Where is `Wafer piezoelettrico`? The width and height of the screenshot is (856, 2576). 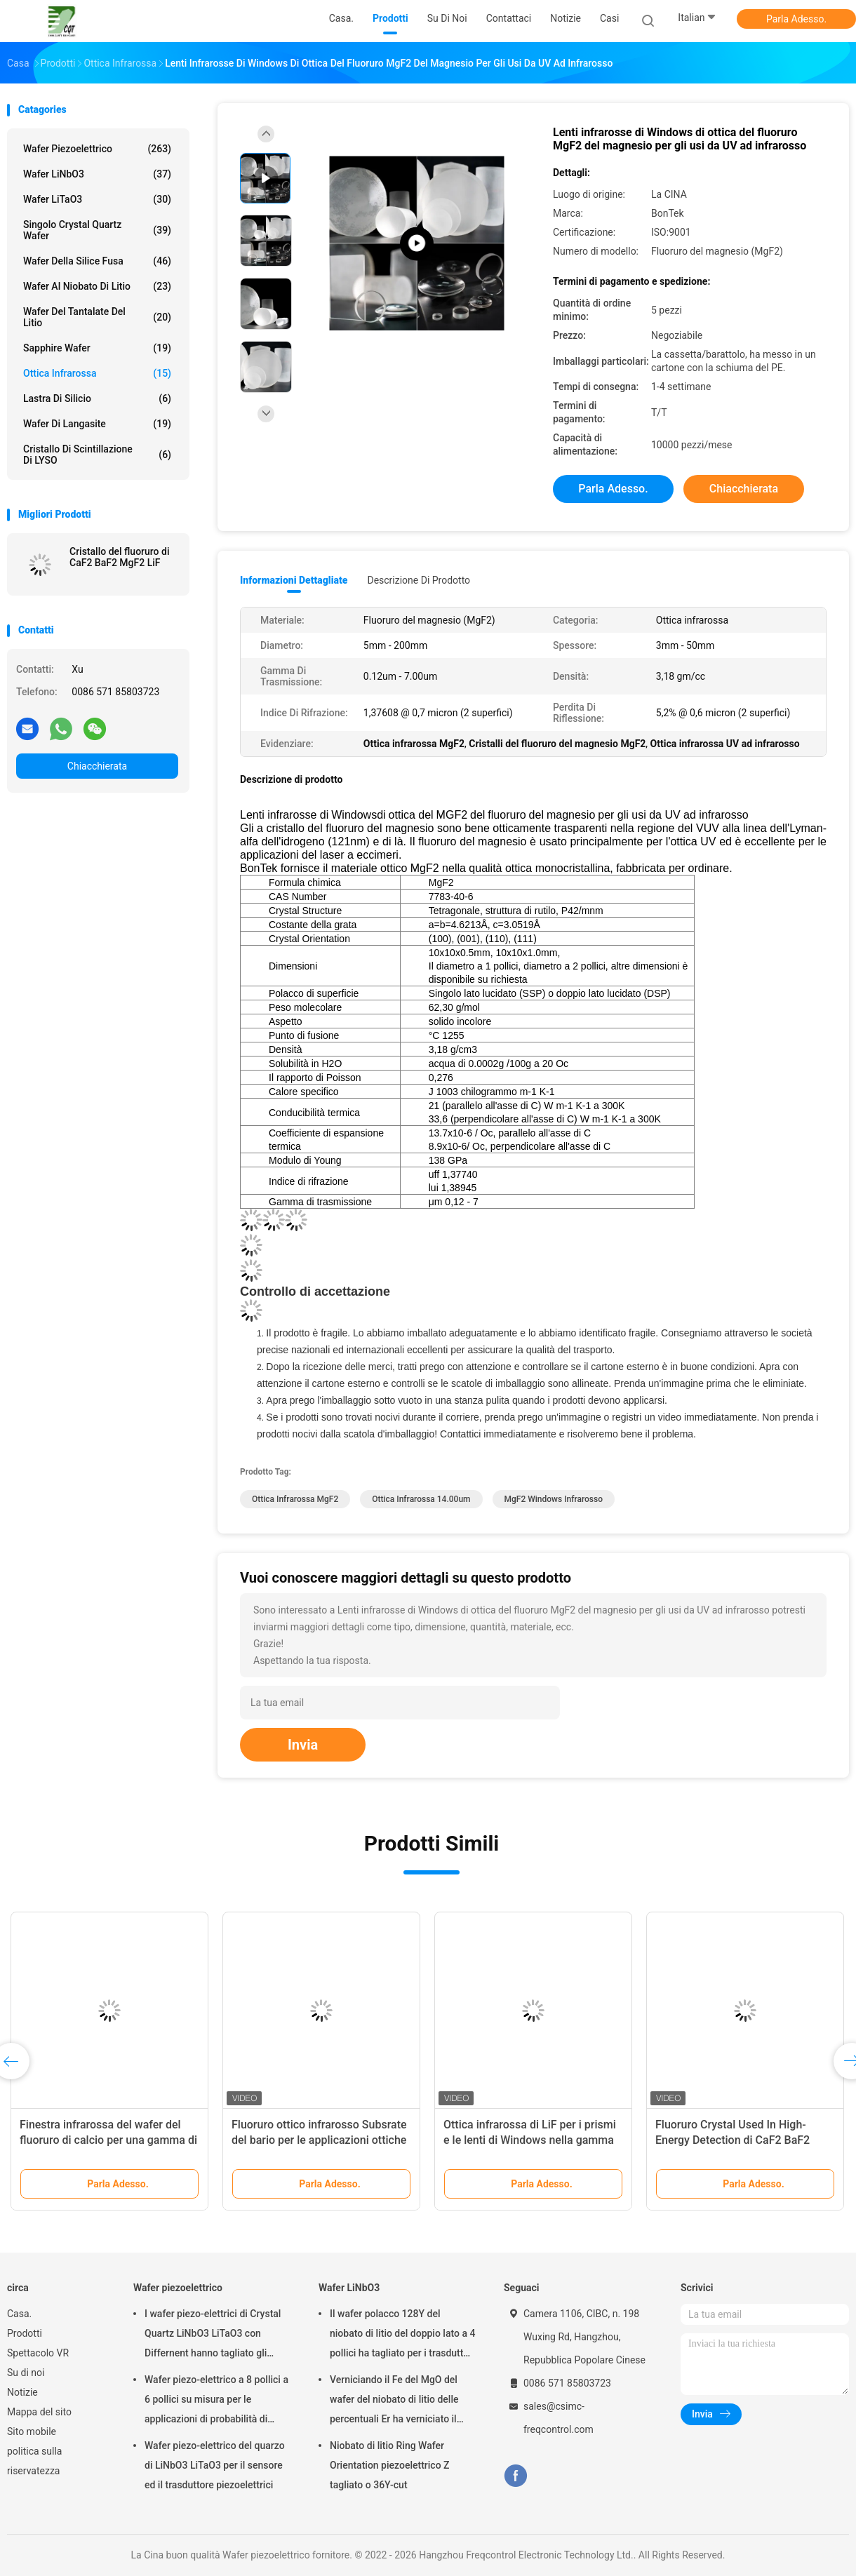
Wafer piezoelettrico is located at coordinates (97, 149).